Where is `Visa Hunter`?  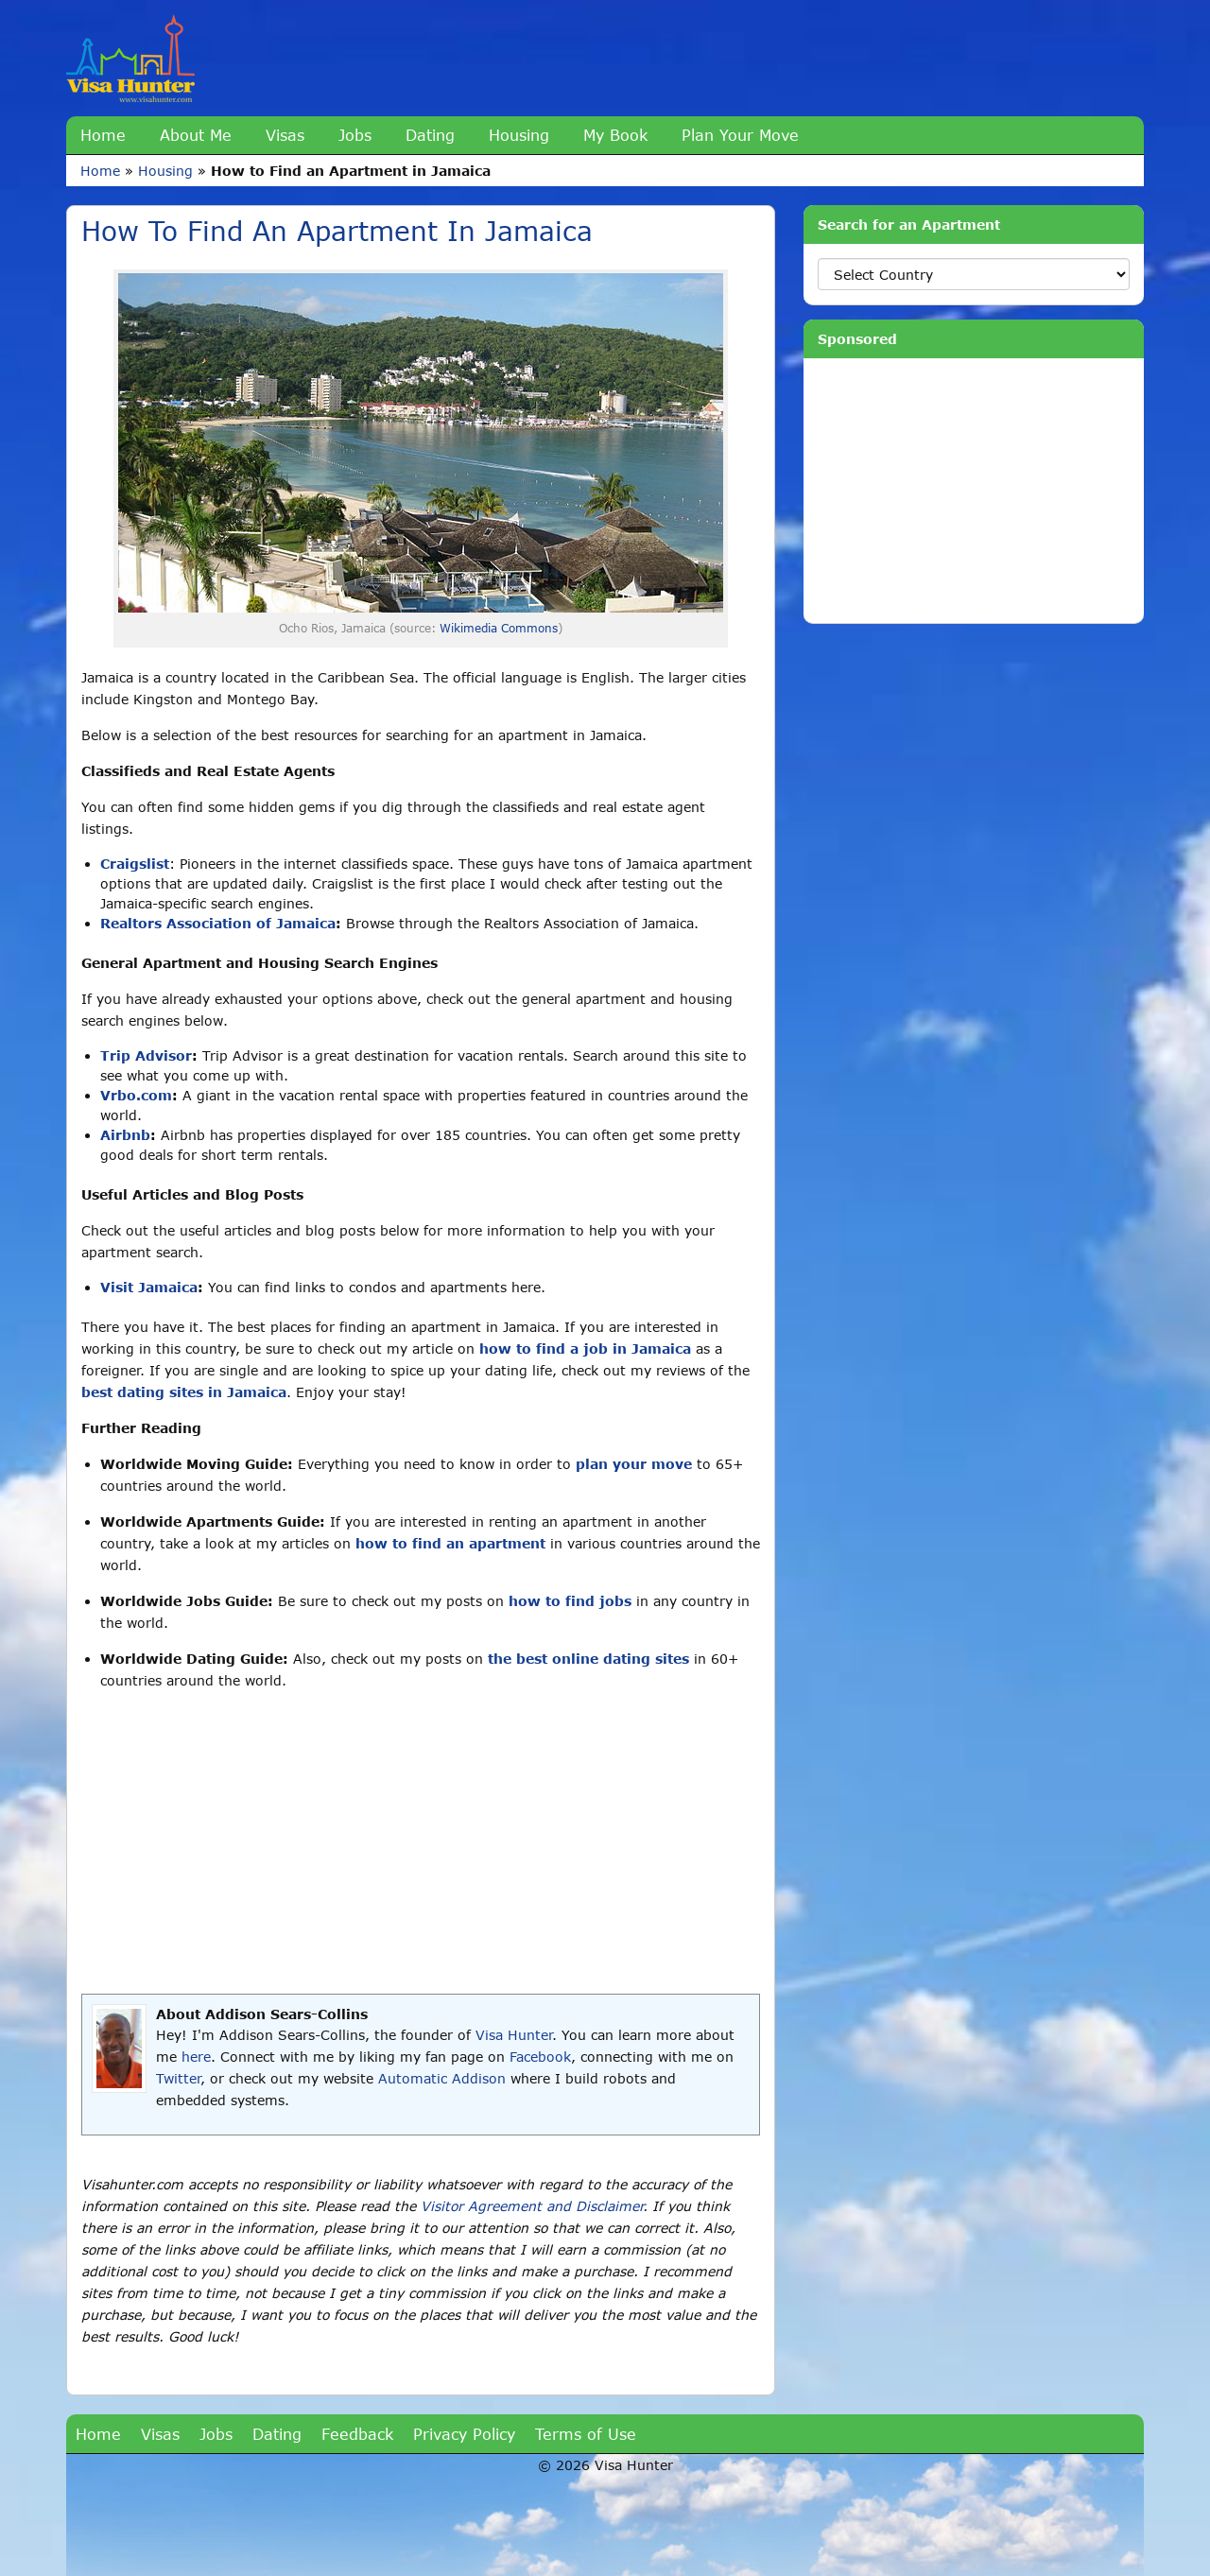 Visa Hunter is located at coordinates (513, 2035).